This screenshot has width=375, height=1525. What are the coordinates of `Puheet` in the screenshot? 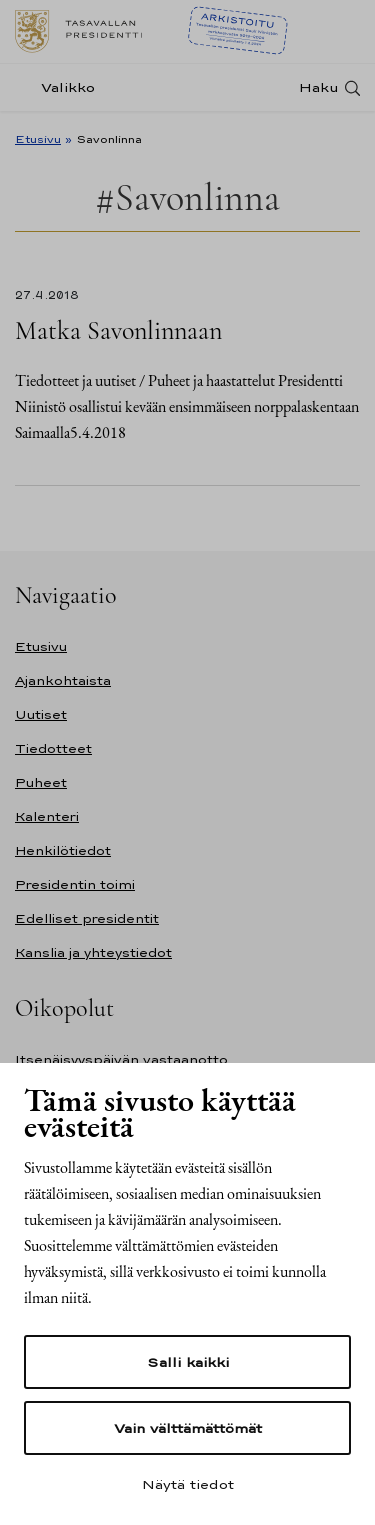 It's located at (41, 782).